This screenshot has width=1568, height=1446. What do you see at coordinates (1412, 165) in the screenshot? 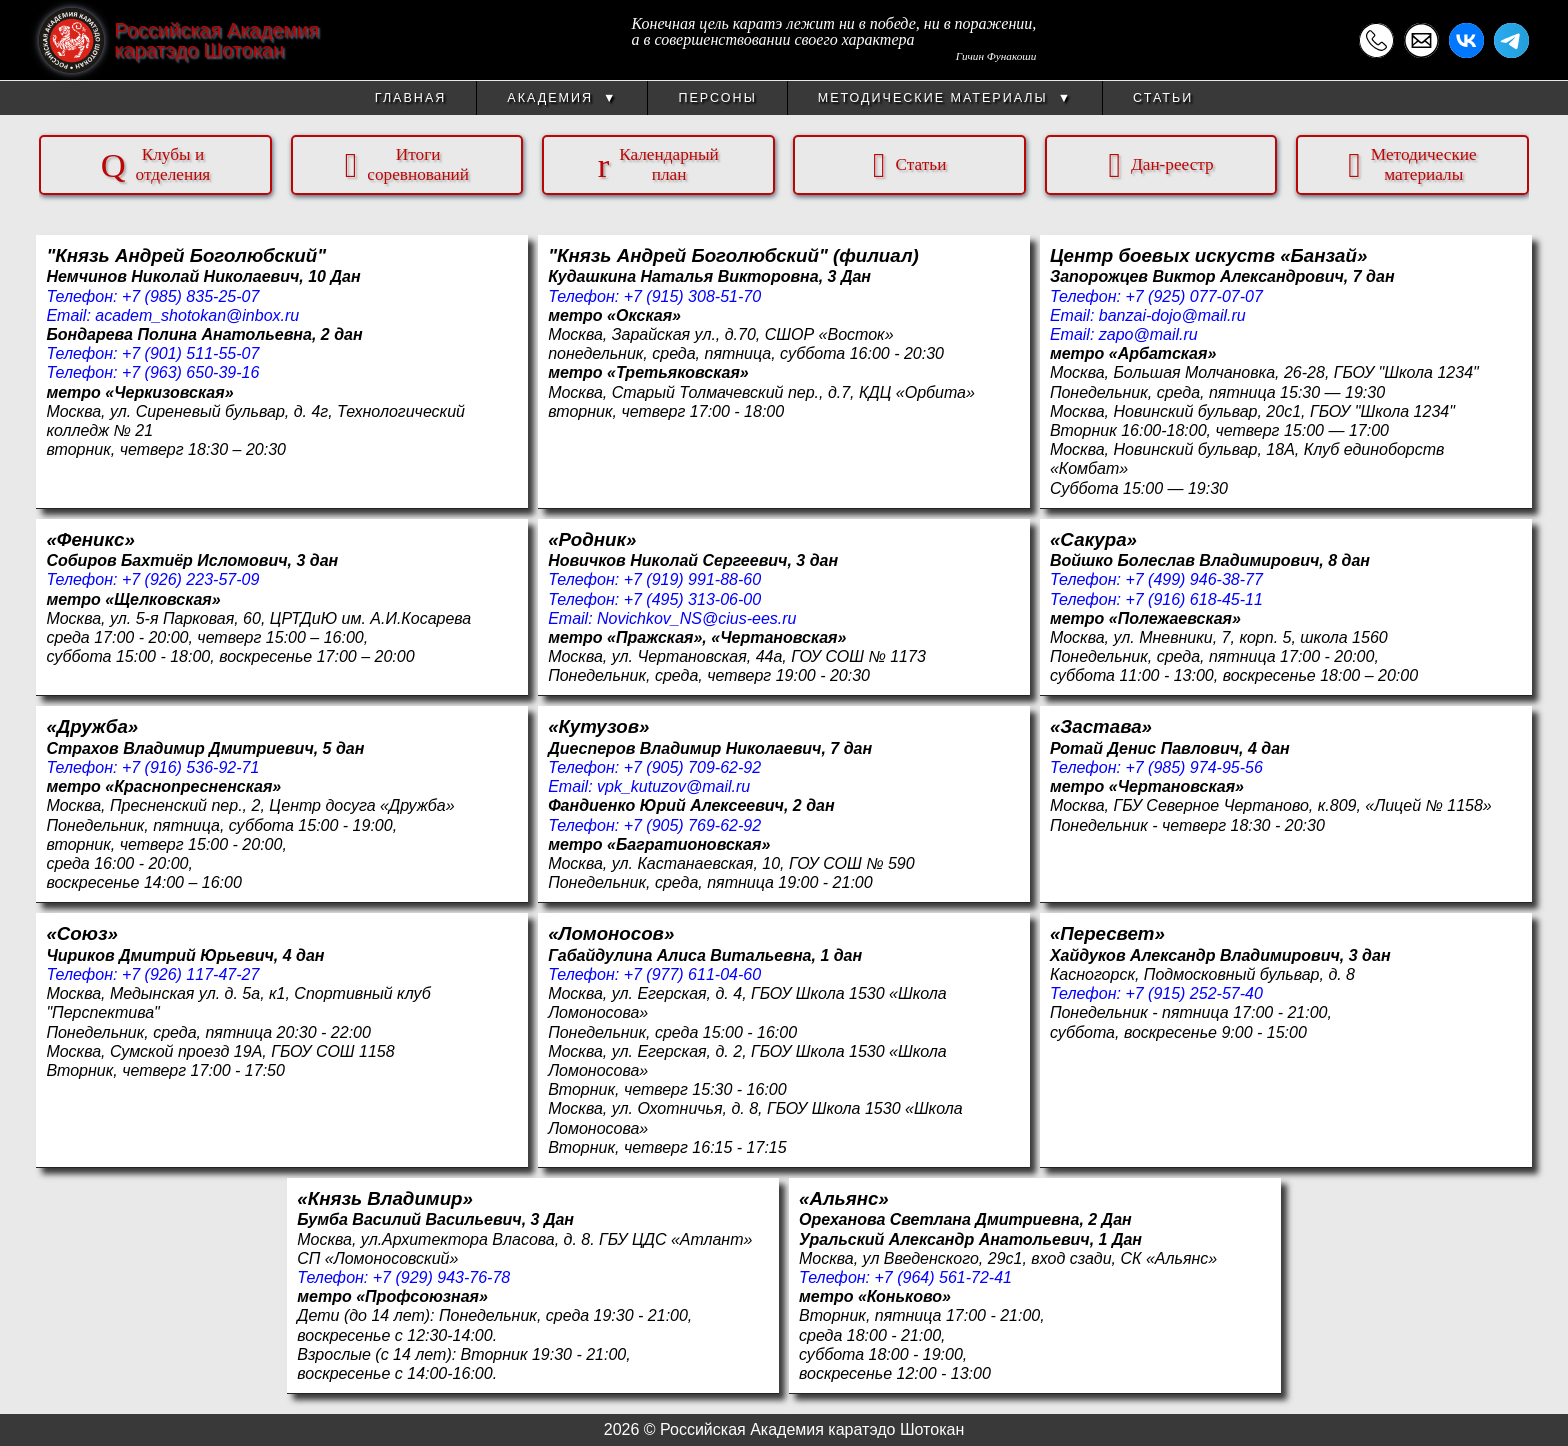
I see `Методическиематериалы` at bounding box center [1412, 165].